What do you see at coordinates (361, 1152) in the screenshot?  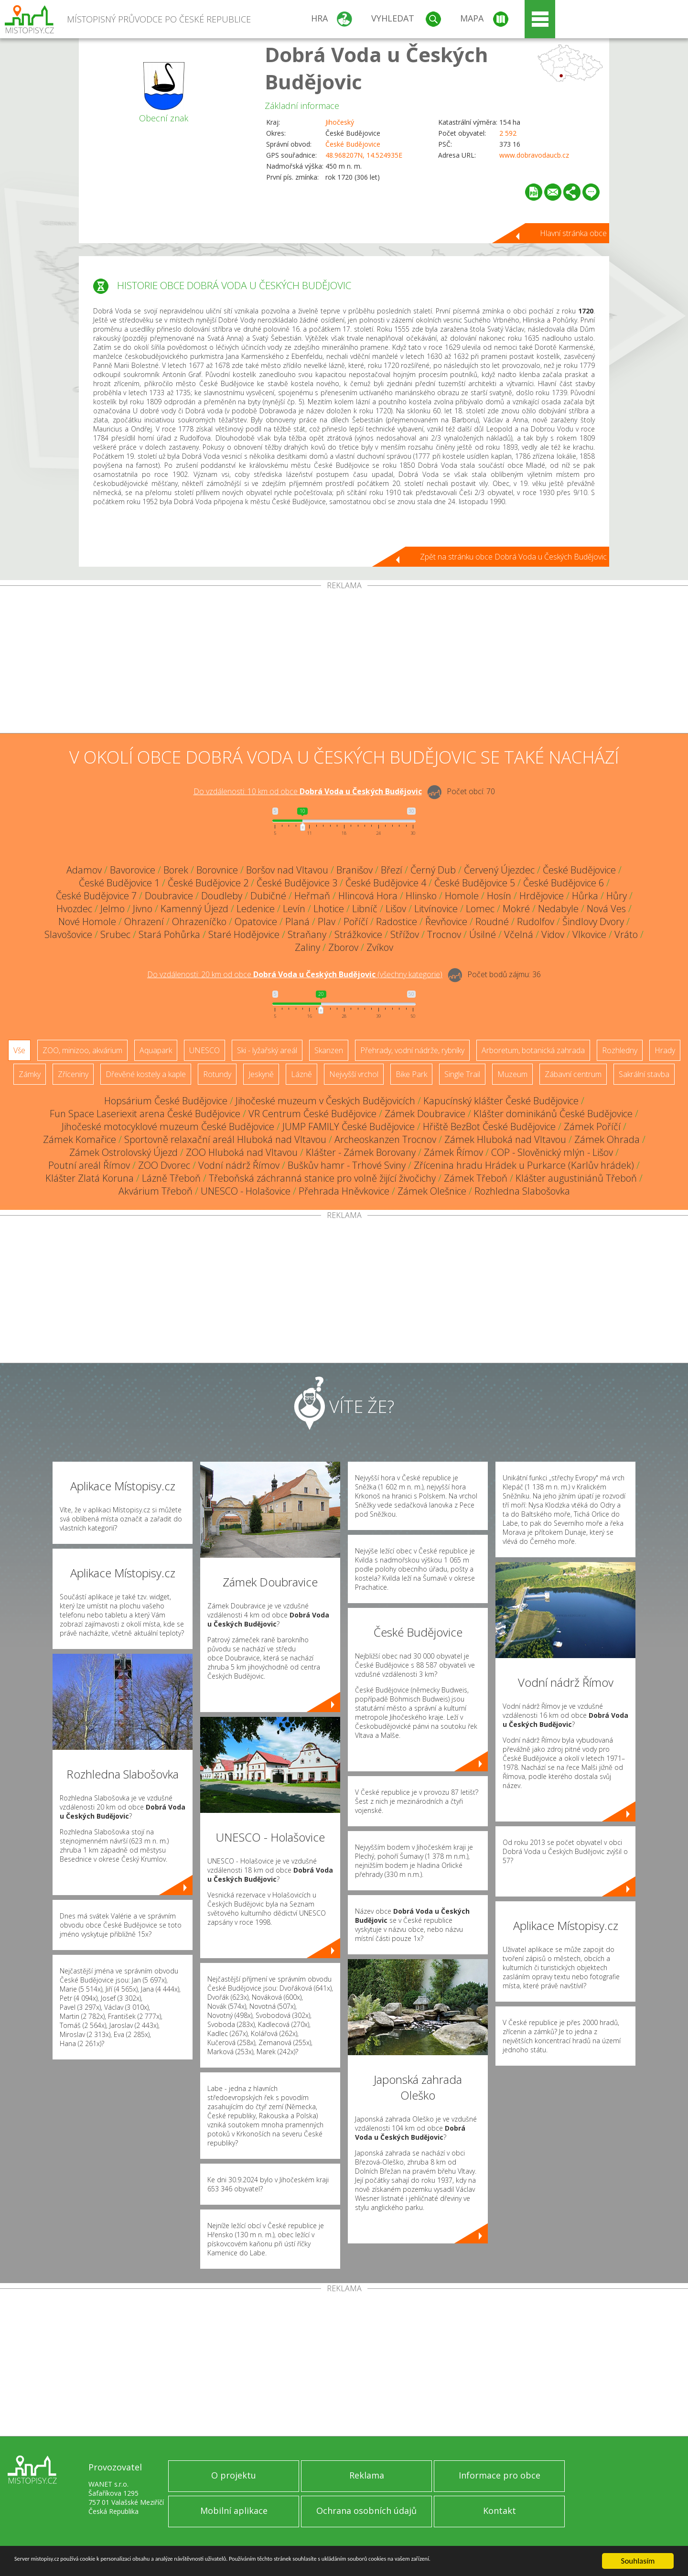 I see `Klášter - Zámek Borovany` at bounding box center [361, 1152].